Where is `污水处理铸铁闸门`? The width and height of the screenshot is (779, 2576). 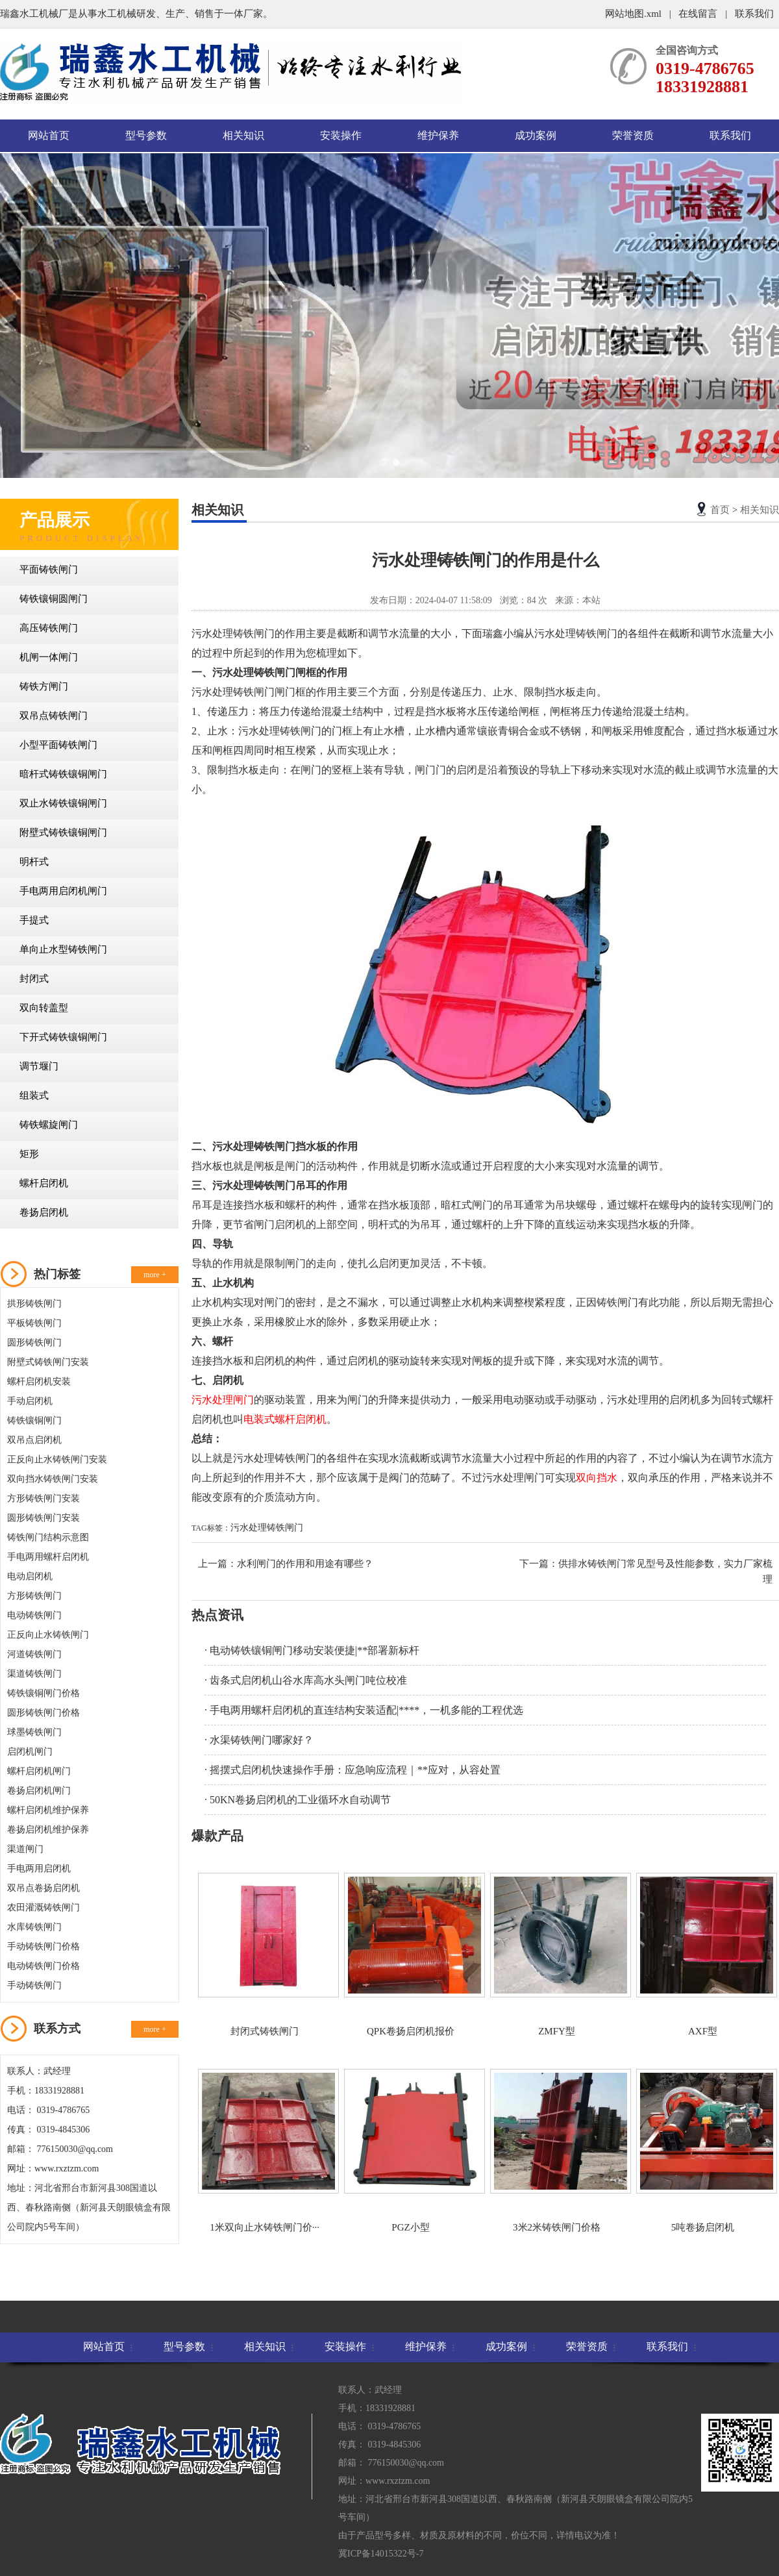
污水处理铸铁闸门 is located at coordinates (266, 1527).